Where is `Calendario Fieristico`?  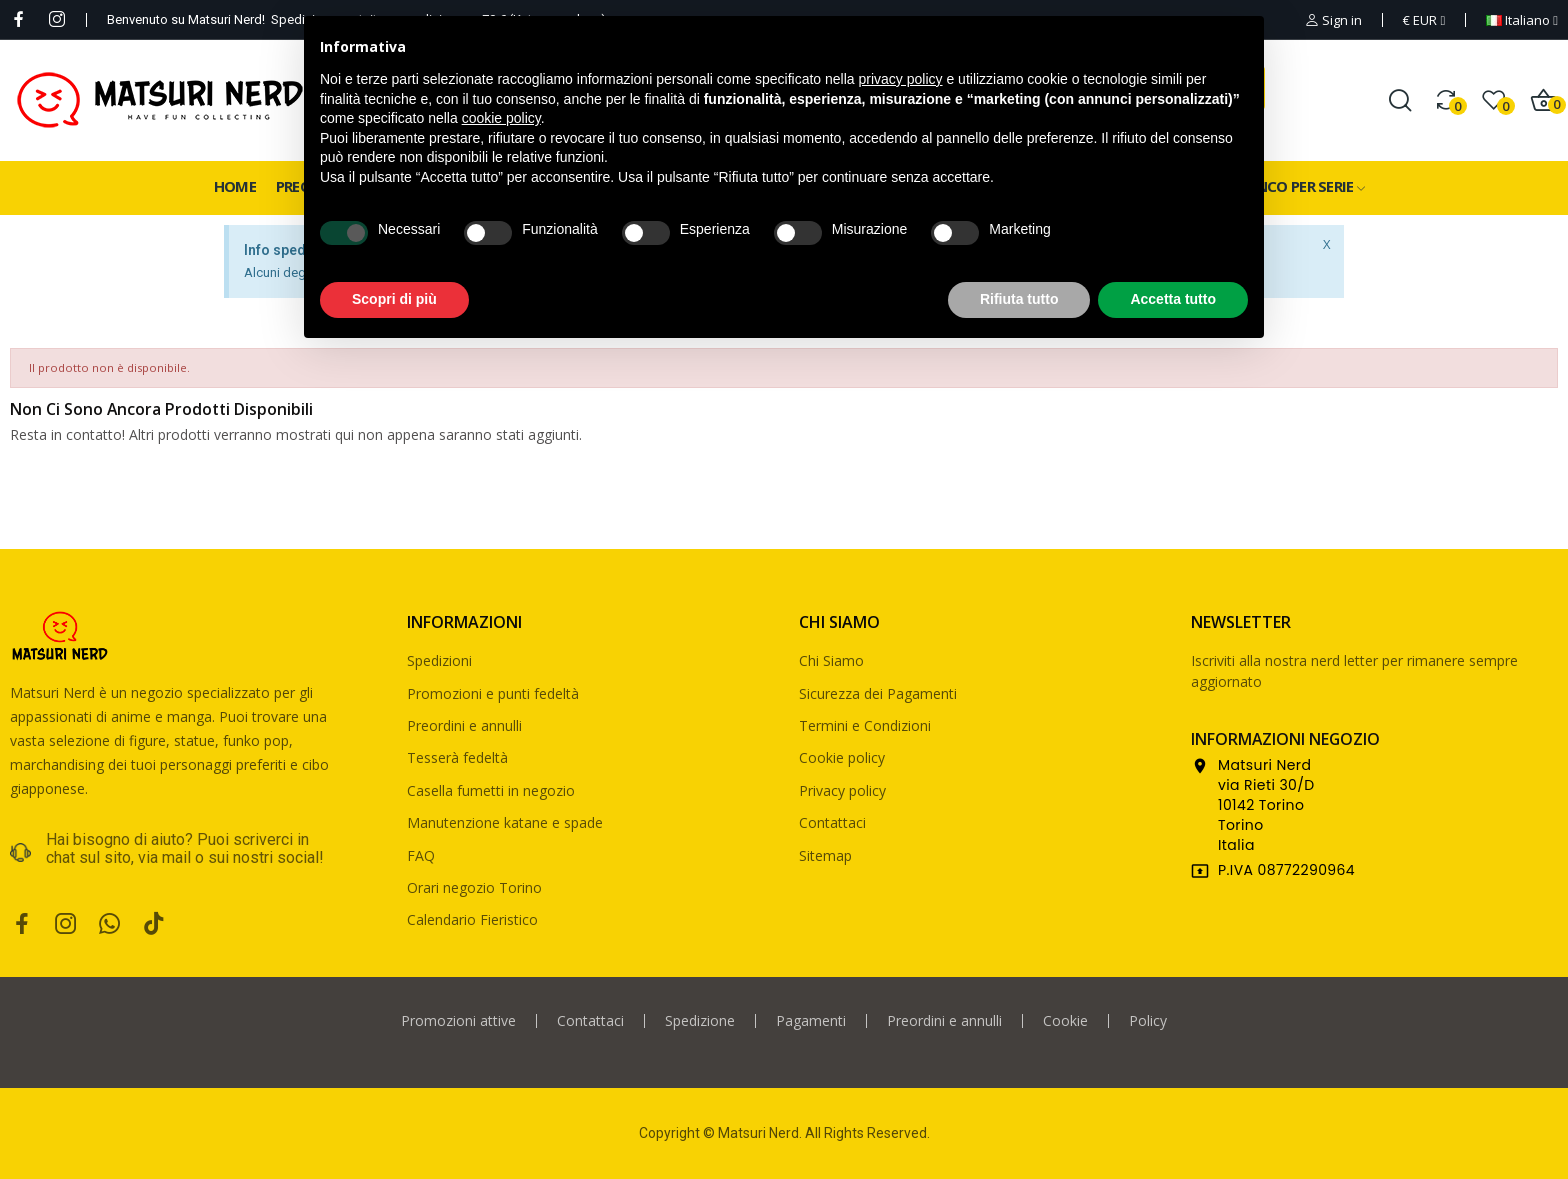 Calendario Fieristico is located at coordinates (472, 919).